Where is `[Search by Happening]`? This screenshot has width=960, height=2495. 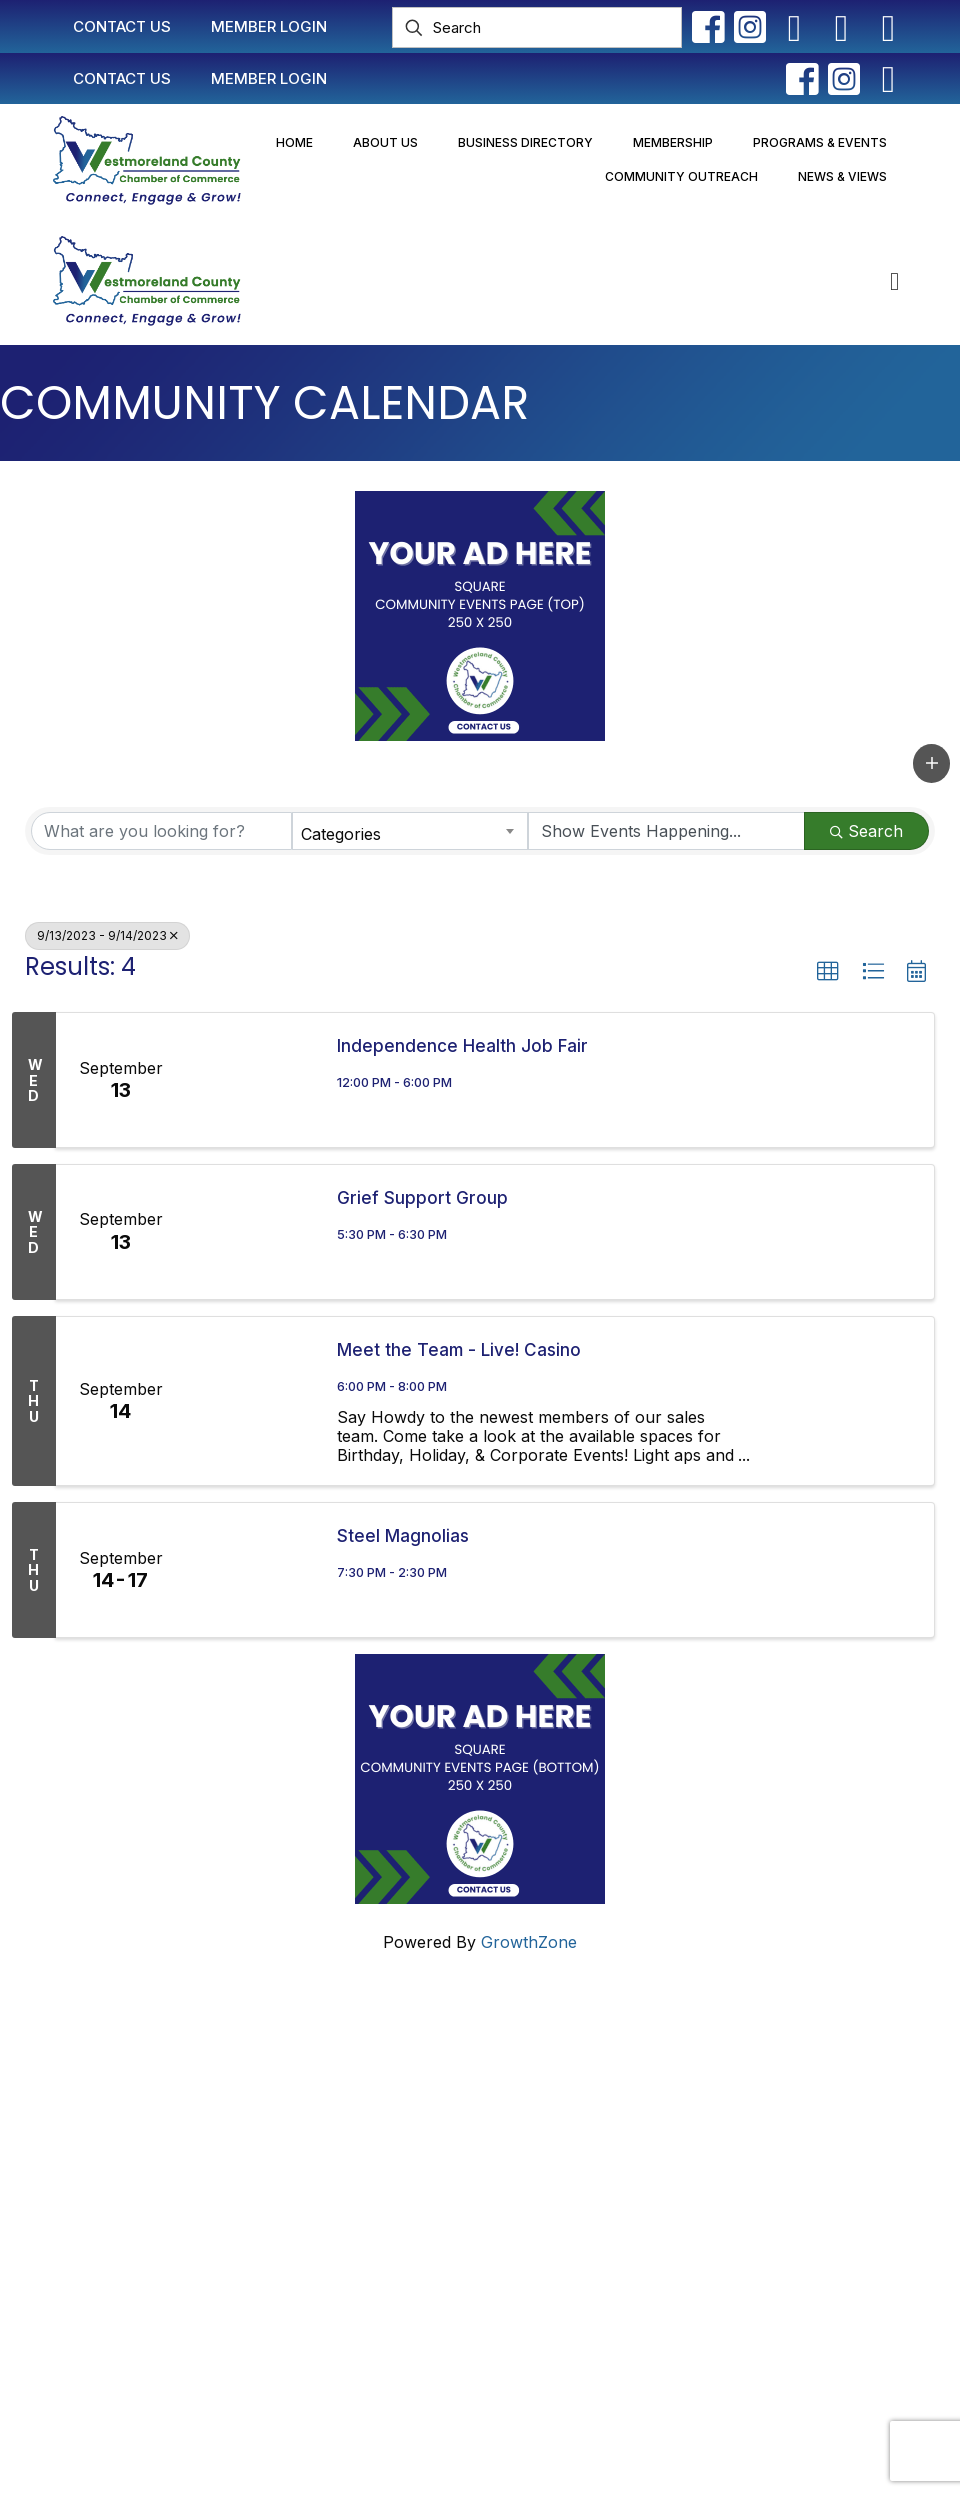 [Search by Happening] is located at coordinates (667, 831).